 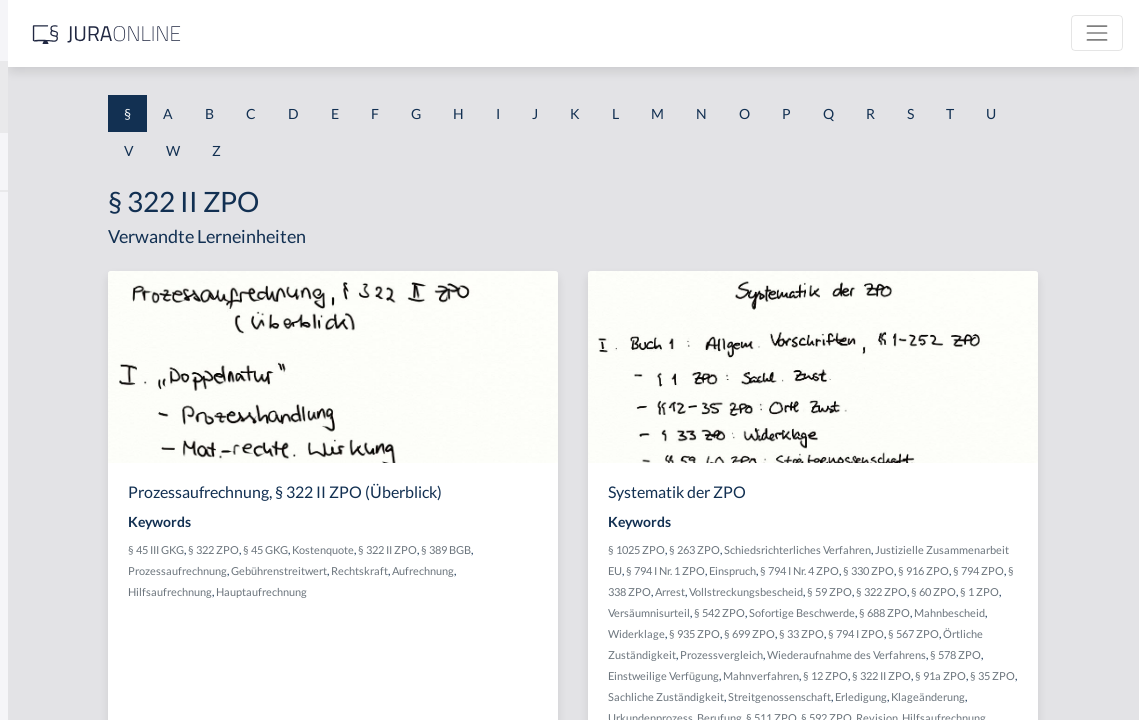 What do you see at coordinates (851, 549) in the screenshot?
I see `§ 263 ZPO` at bounding box center [851, 549].